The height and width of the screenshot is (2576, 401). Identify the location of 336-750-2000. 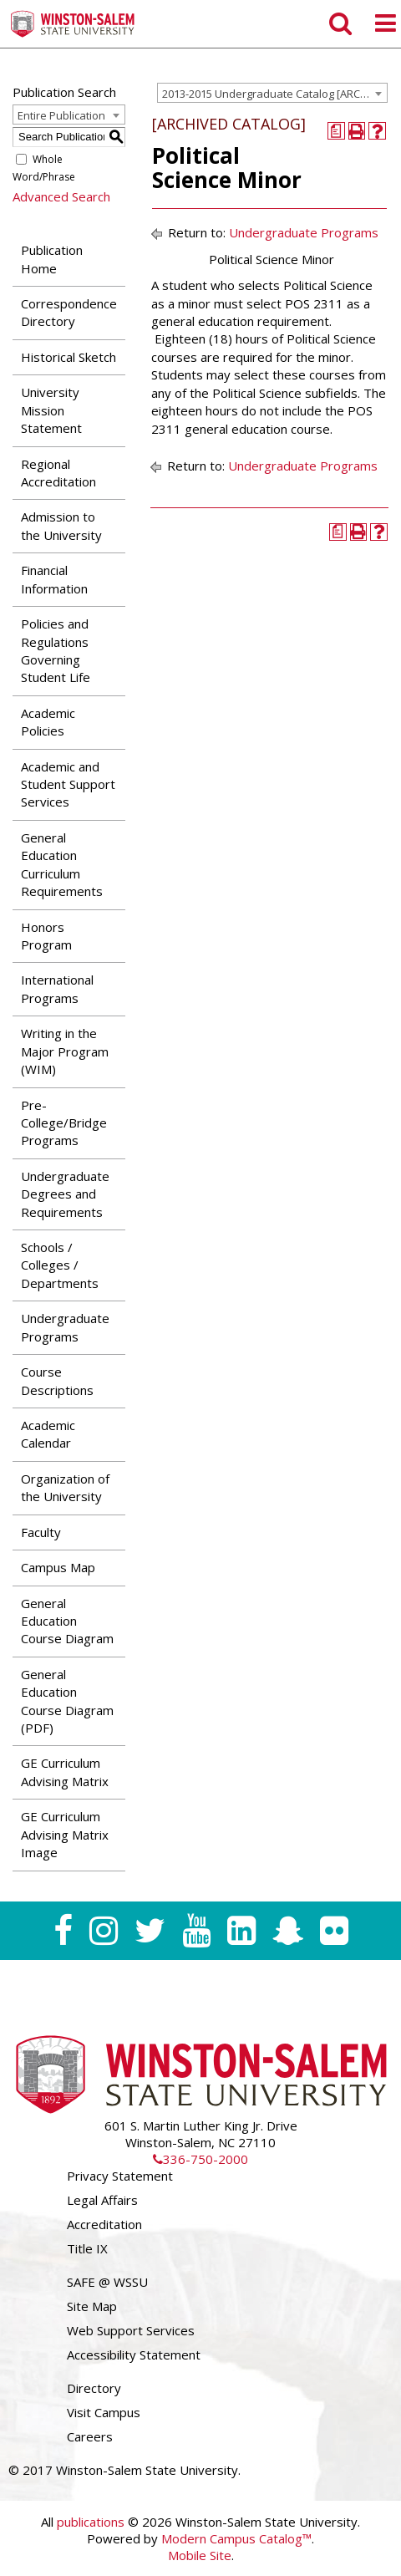
(200, 2159).